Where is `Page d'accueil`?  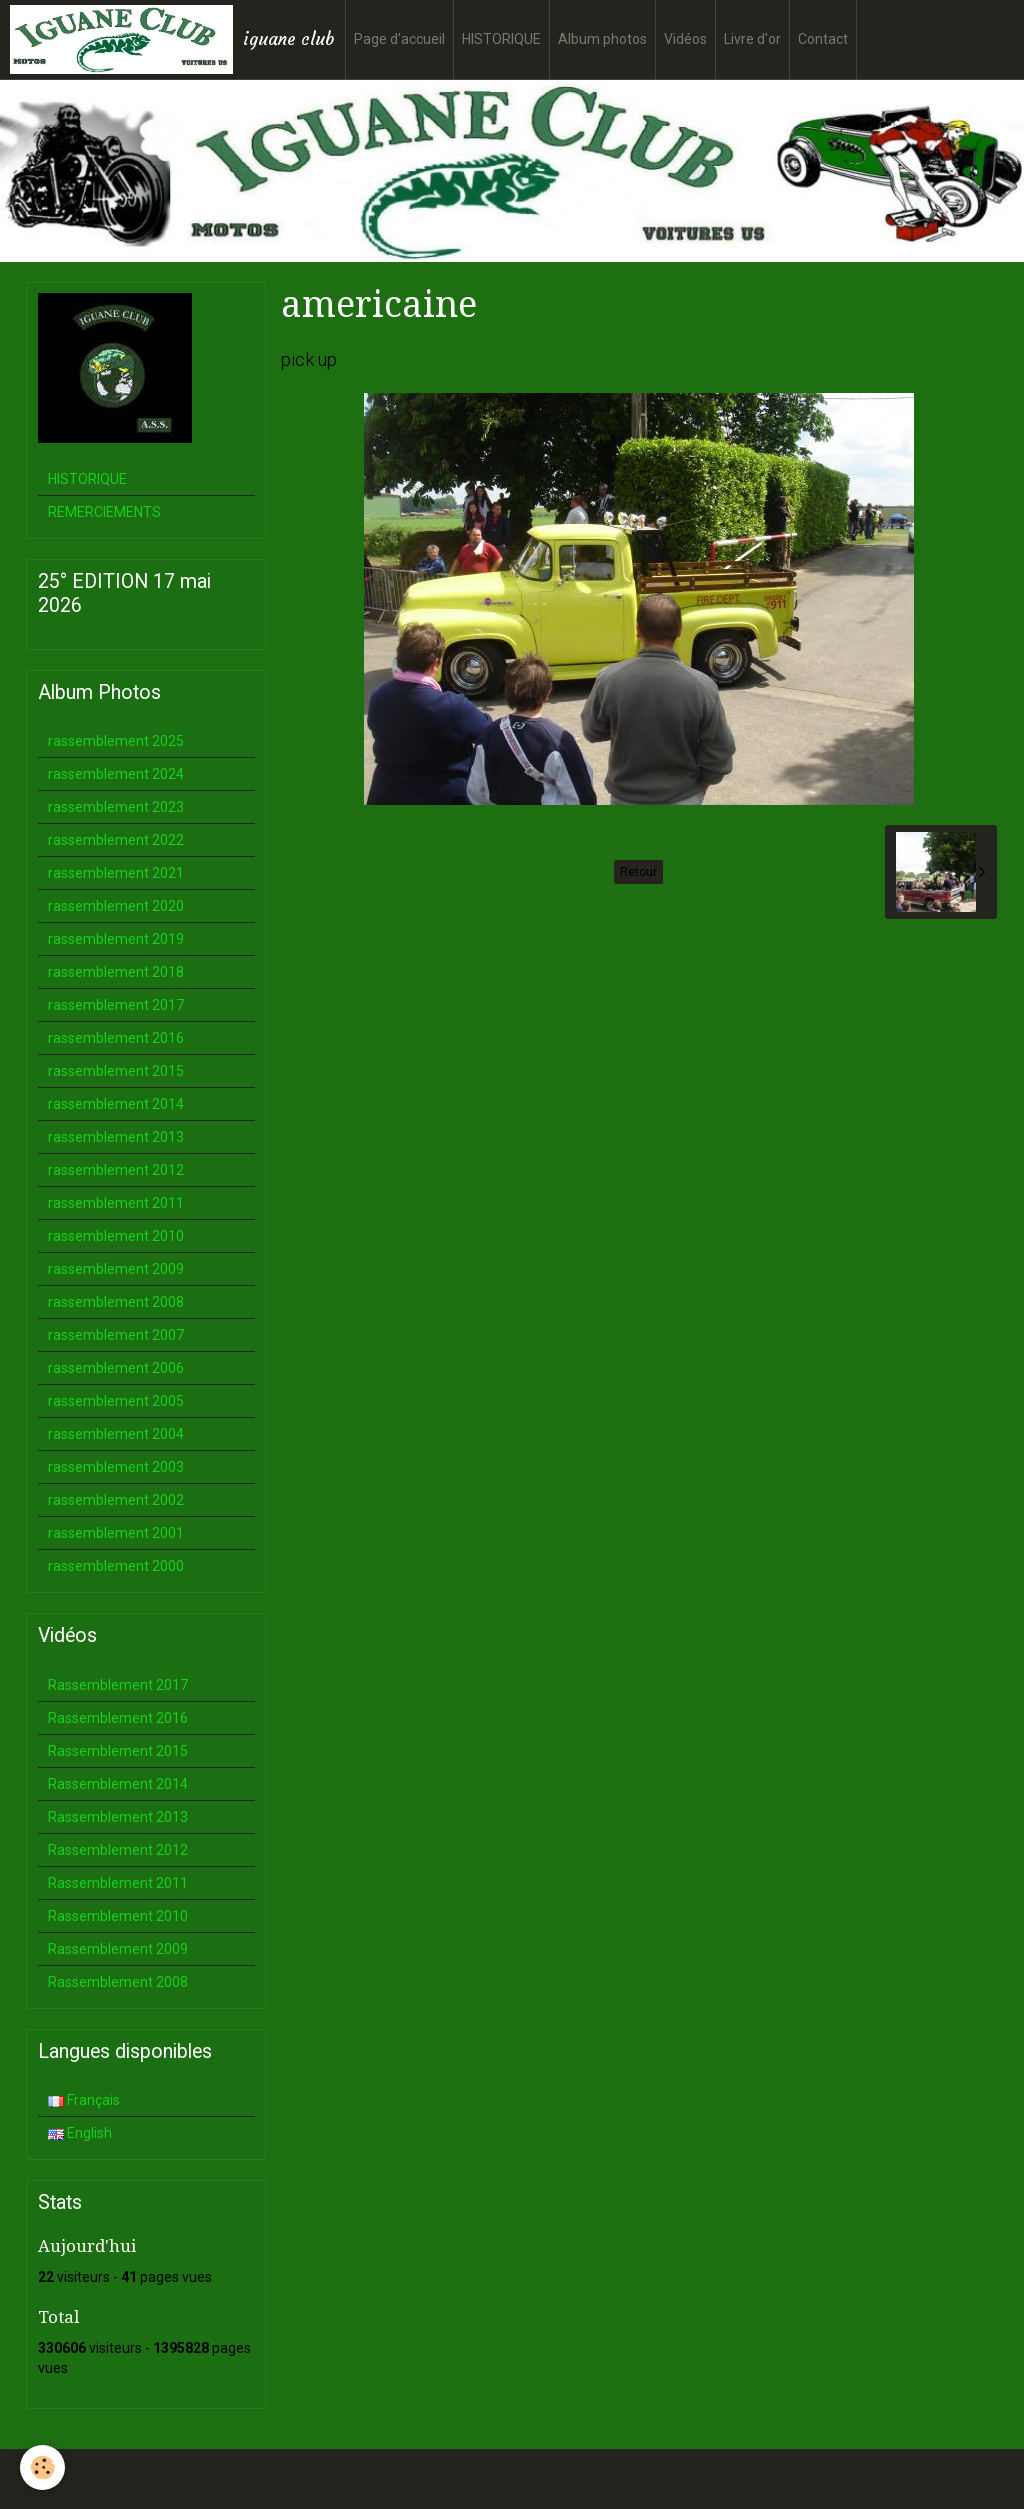 Page d'accueil is located at coordinates (399, 39).